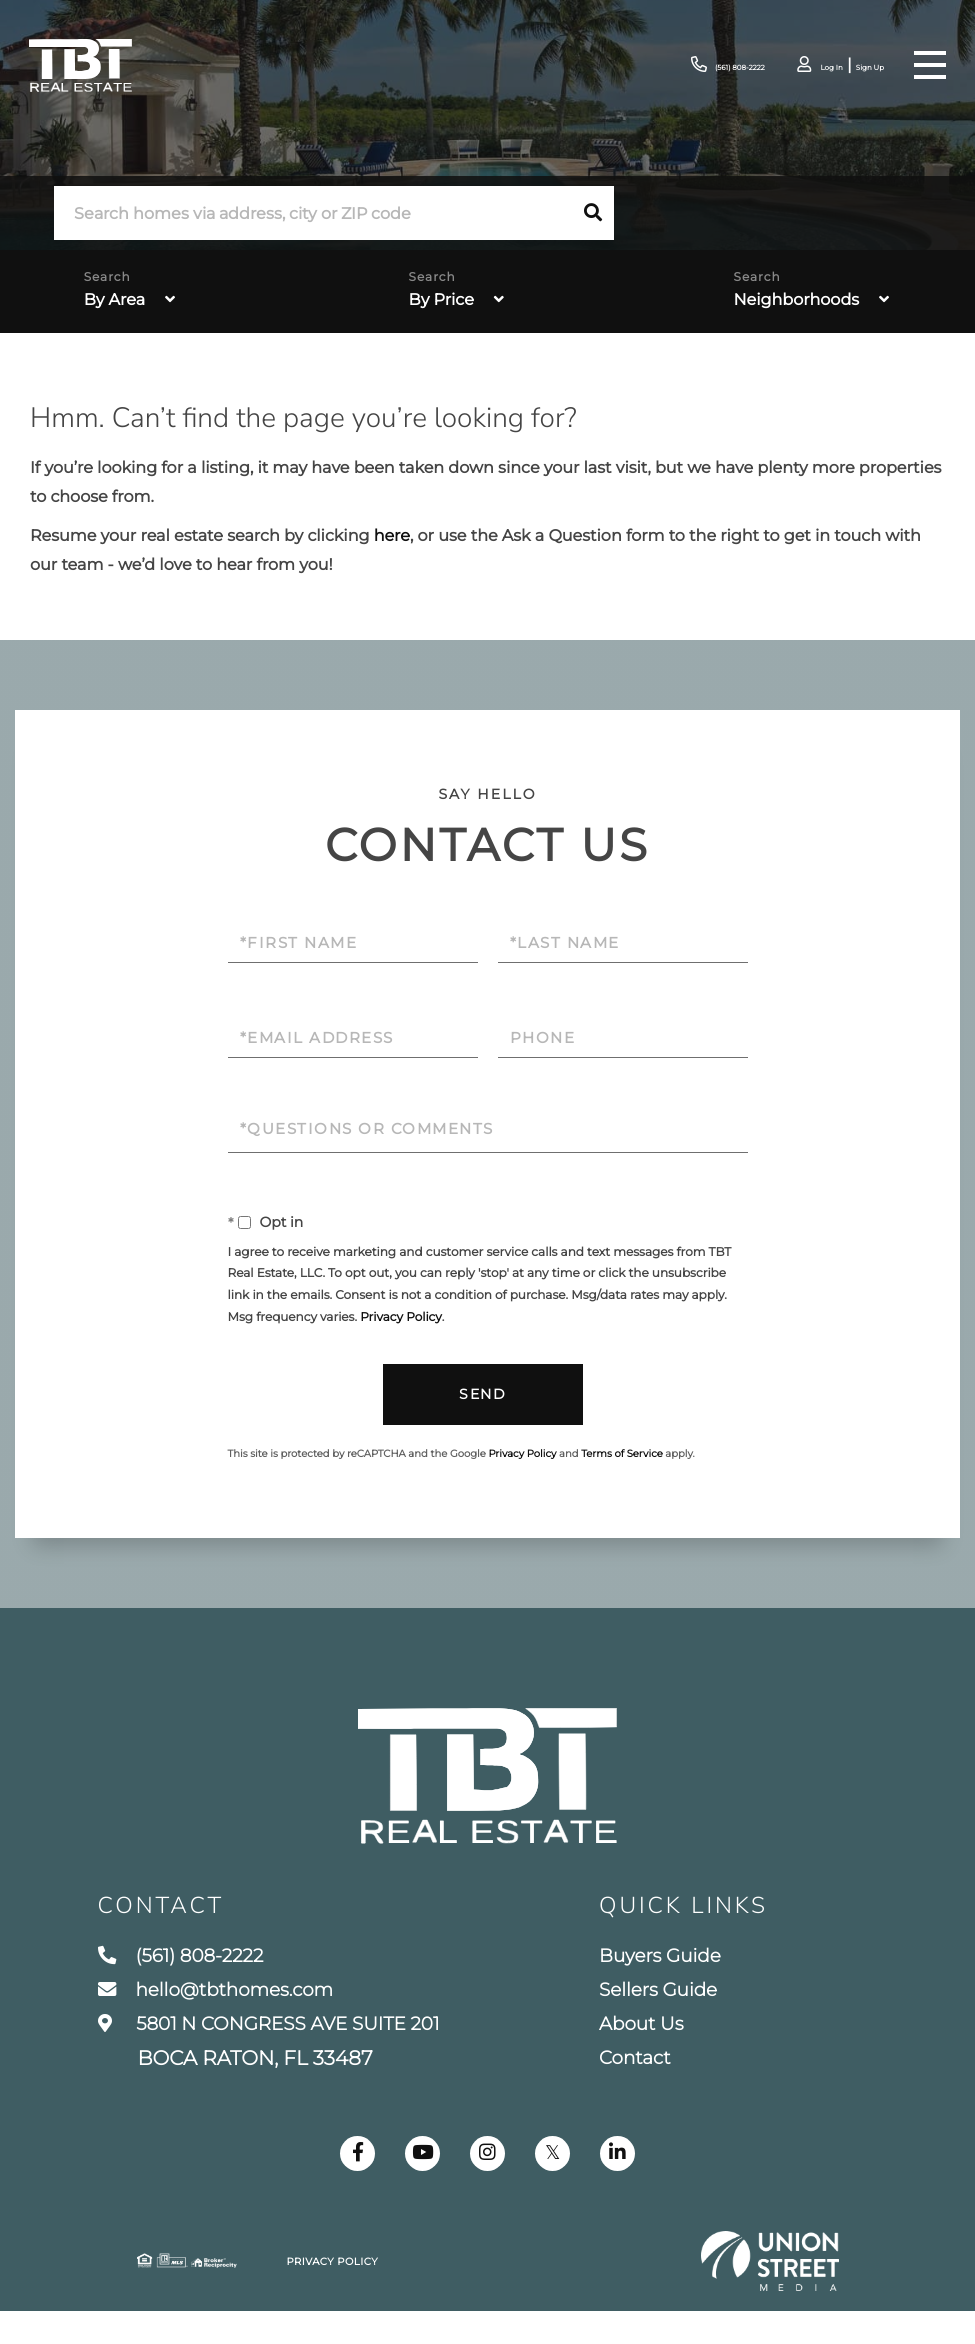 This screenshot has height=2344, width=975. I want to click on Terms of Service, so click(622, 1454).